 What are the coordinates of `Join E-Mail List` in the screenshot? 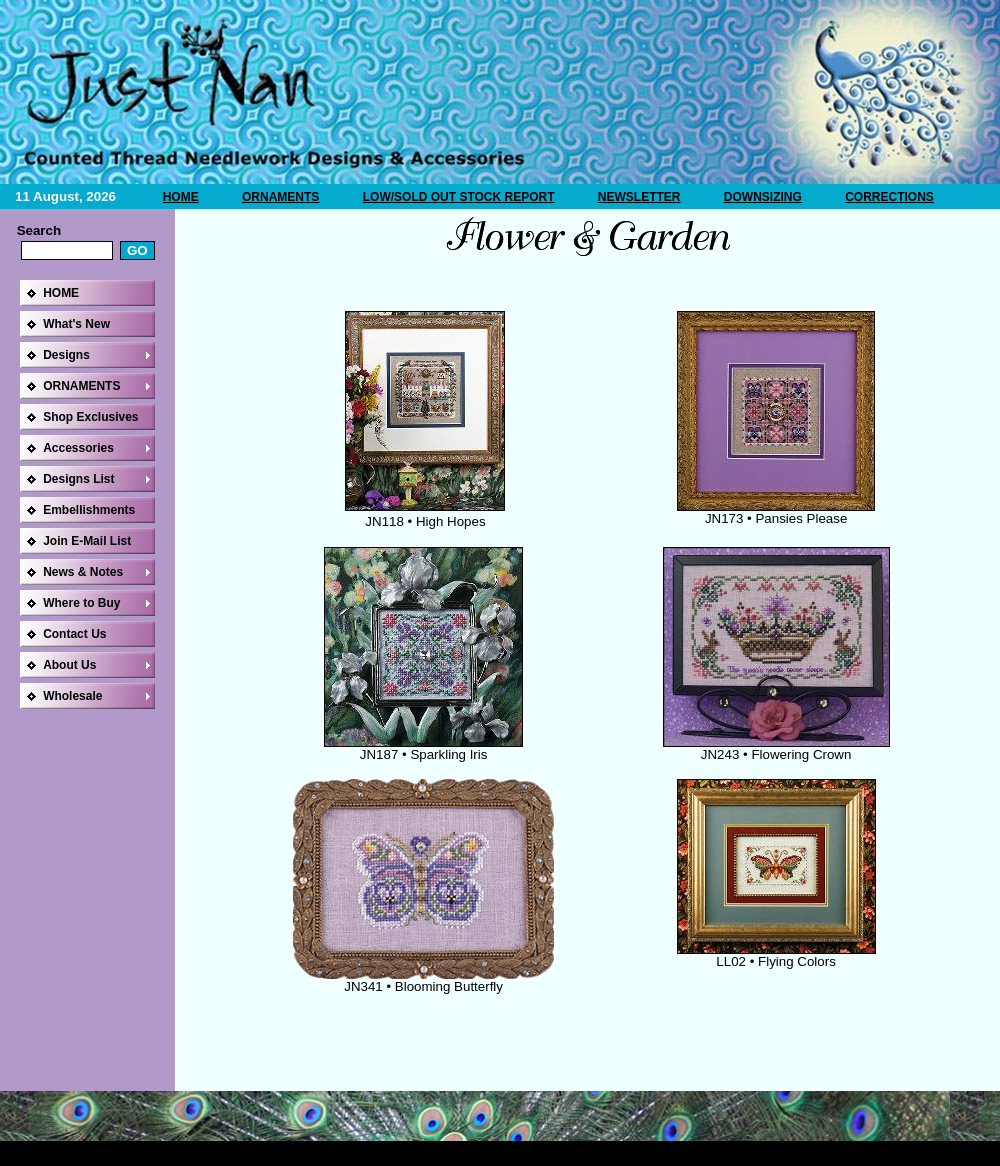 It's located at (87, 541).